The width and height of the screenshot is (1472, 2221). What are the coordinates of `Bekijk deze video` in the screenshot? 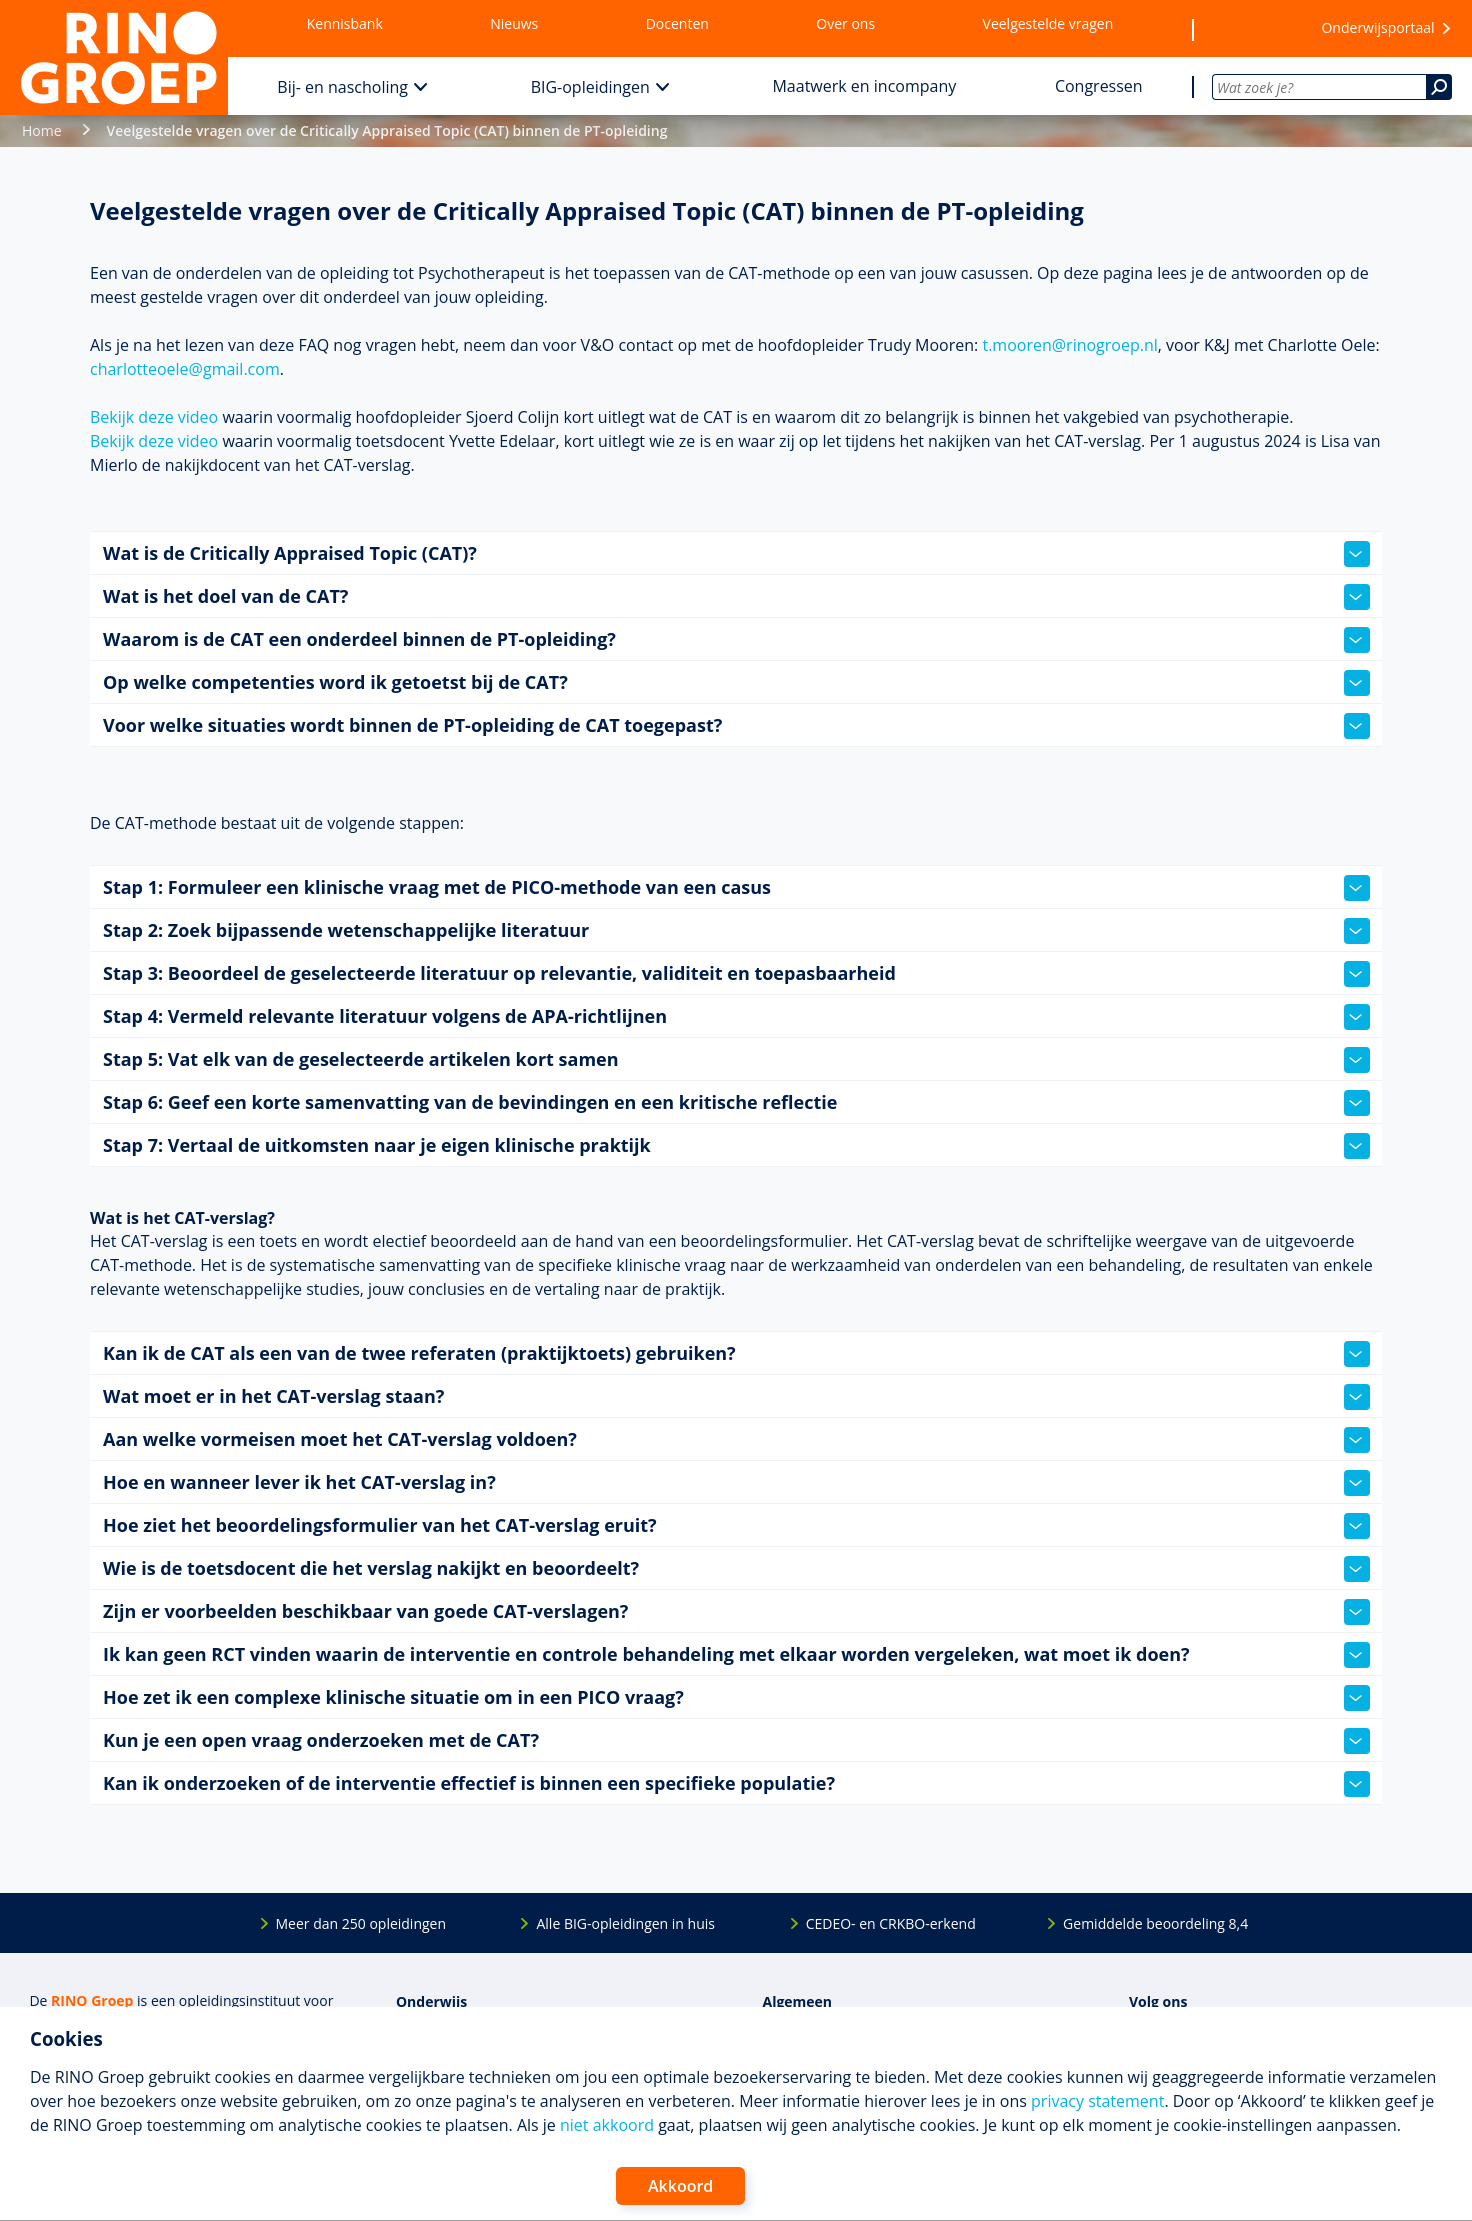 It's located at (154, 417).